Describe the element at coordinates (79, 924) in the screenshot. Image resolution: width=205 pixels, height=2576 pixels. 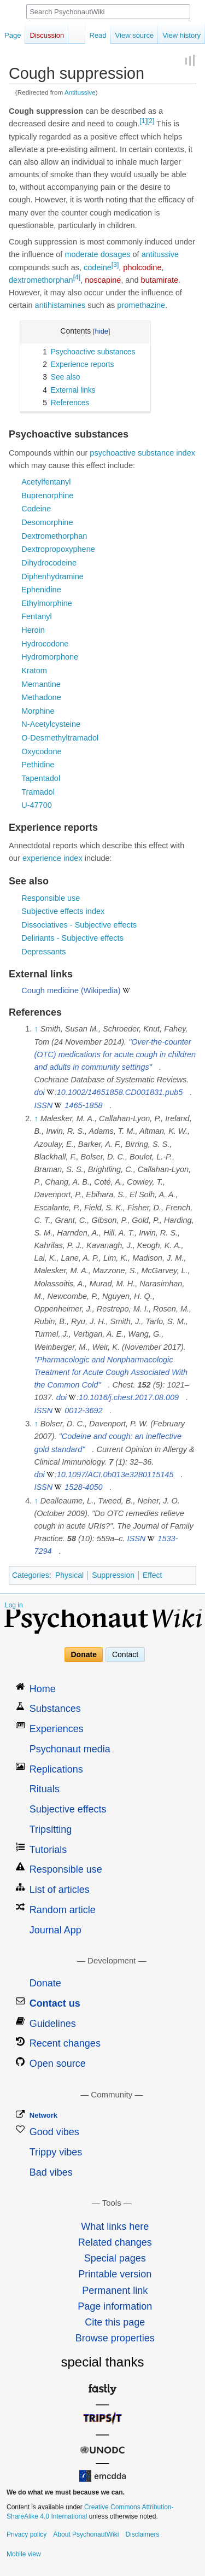
I see `Dissociatives - Subjective effects` at that location.